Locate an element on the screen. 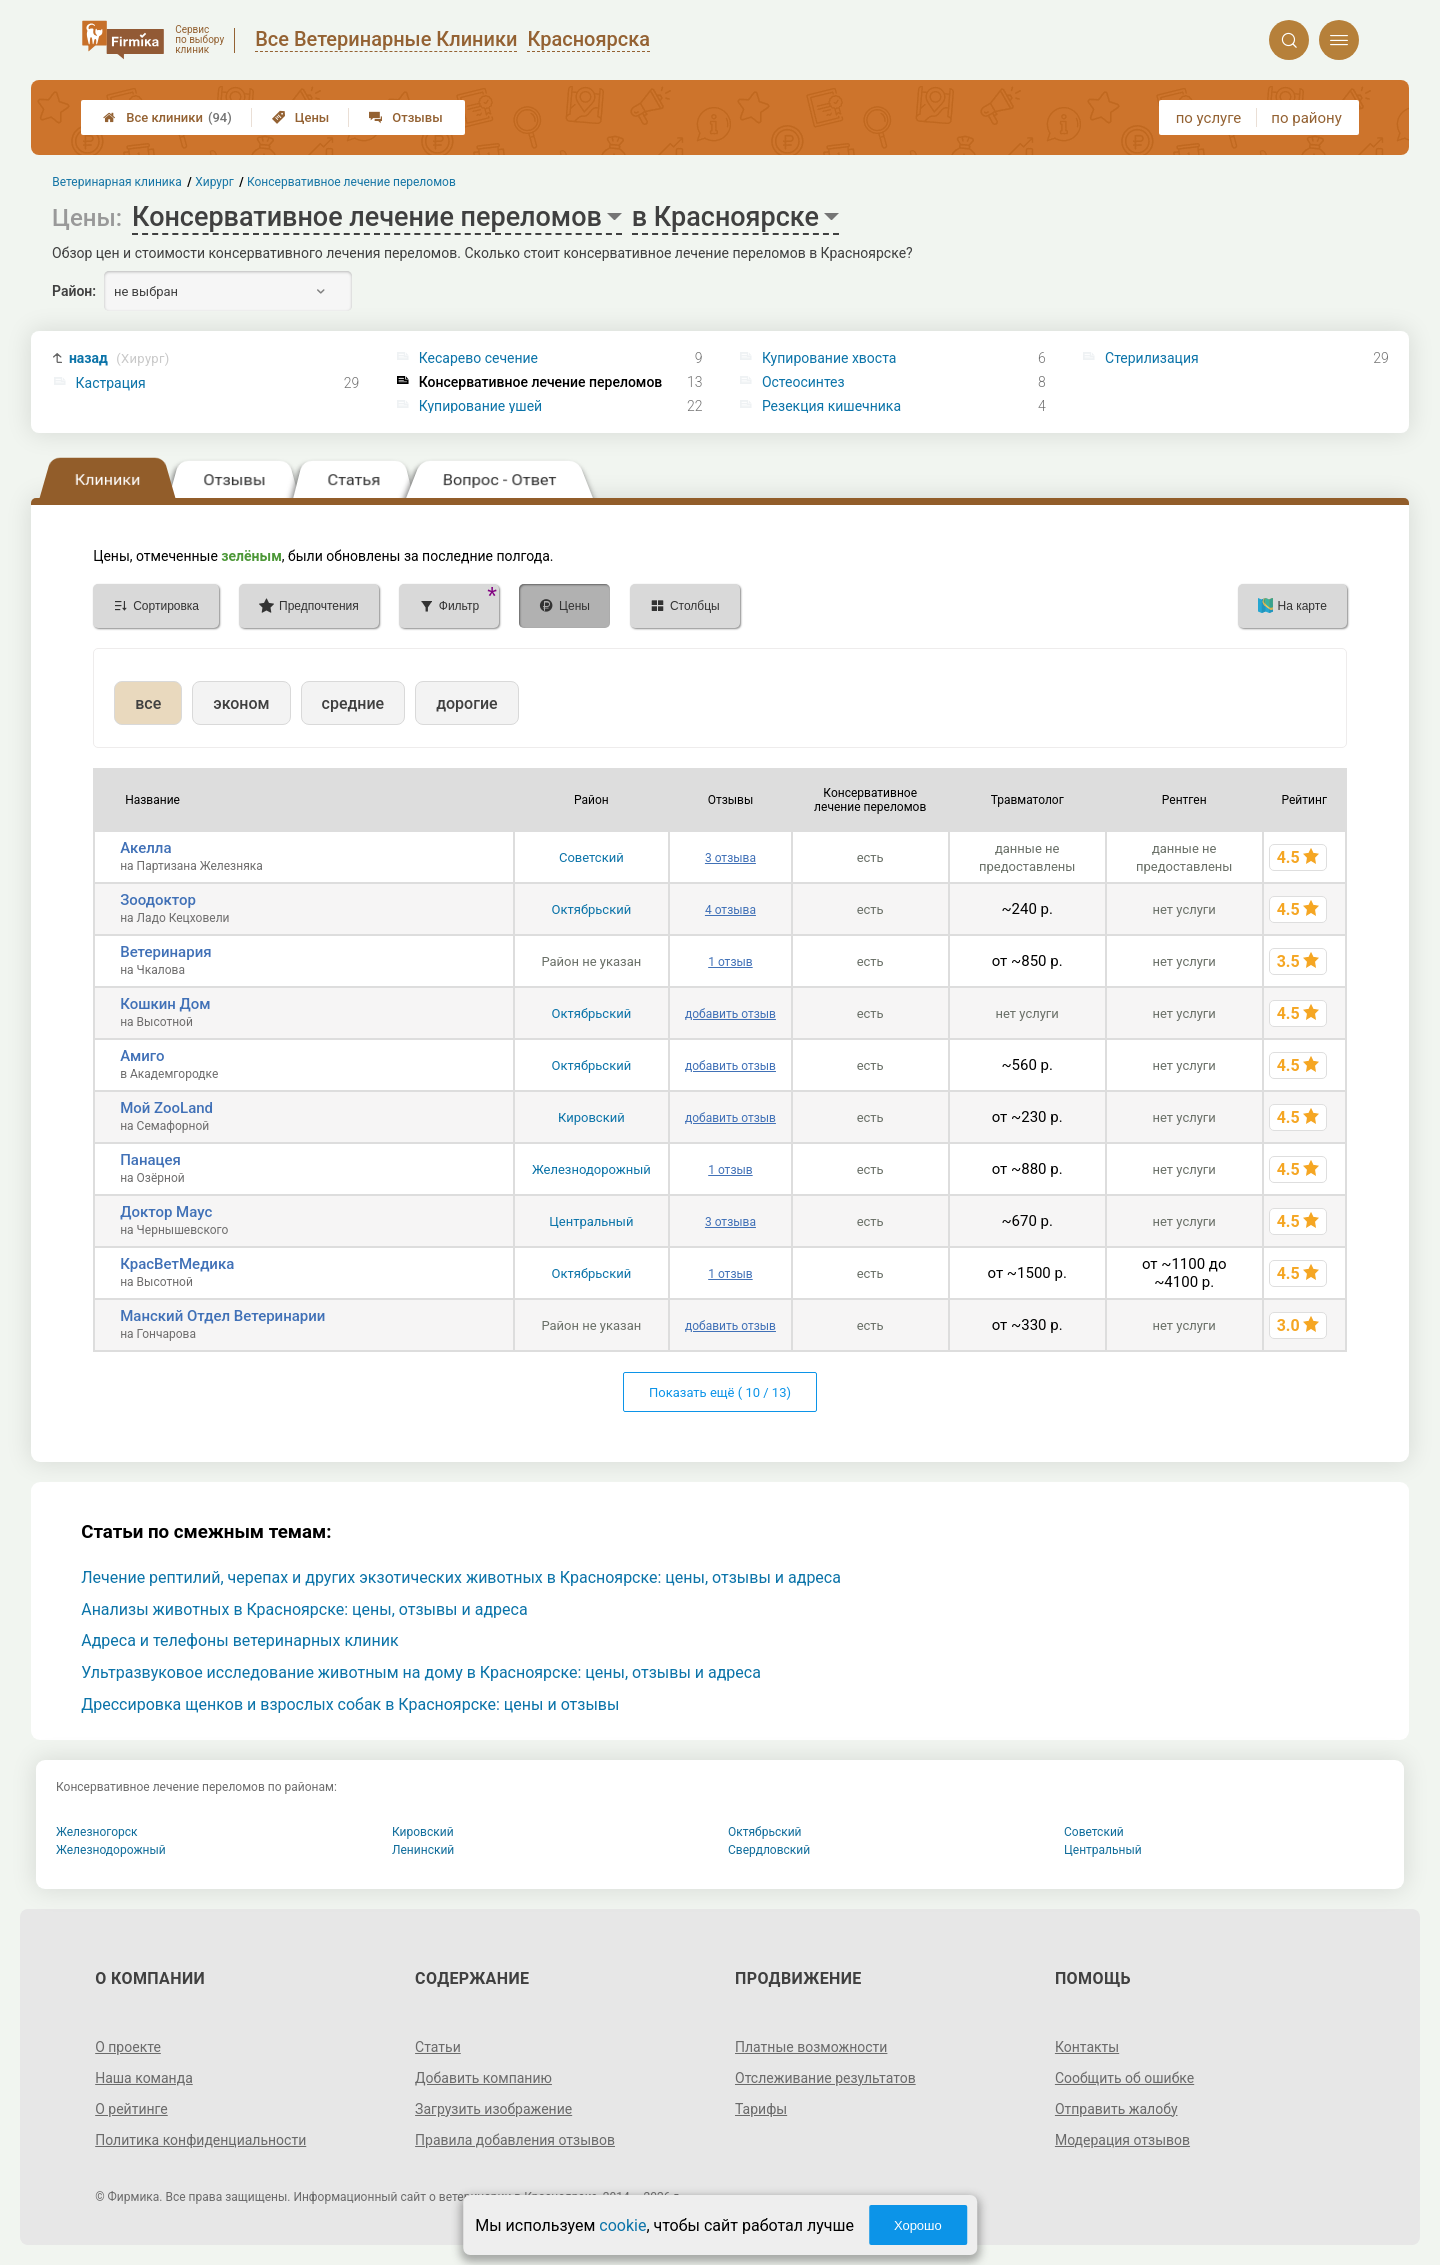  Мой ZooLand is located at coordinates (166, 1108).